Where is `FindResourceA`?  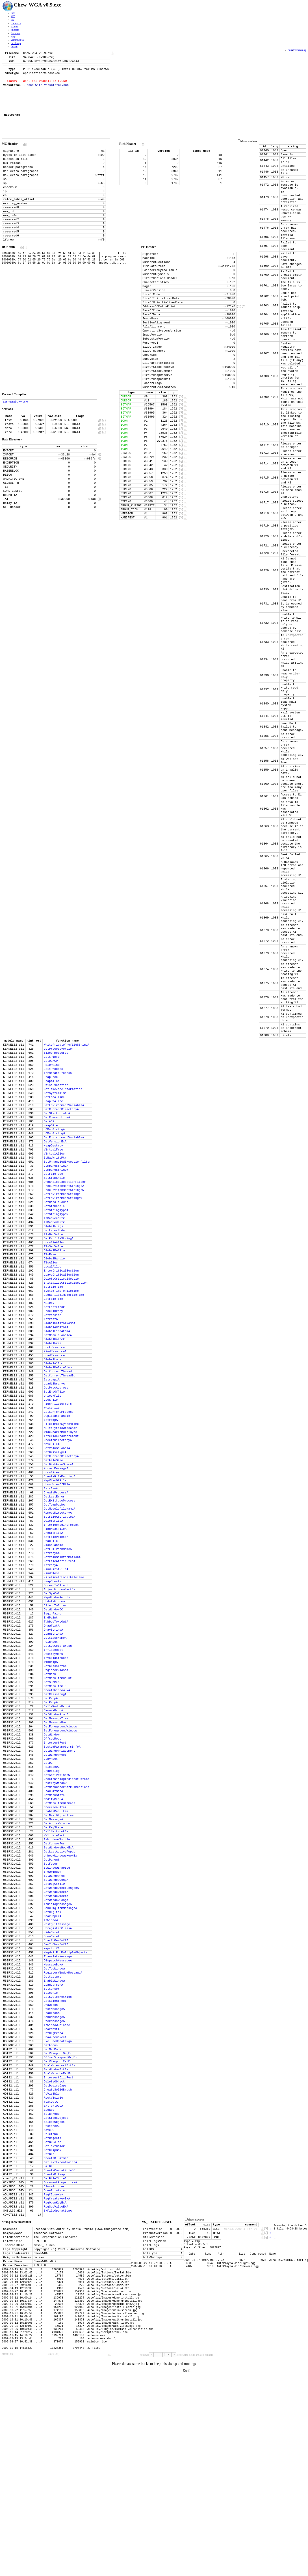
FindResourceA is located at coordinates (55, 1577).